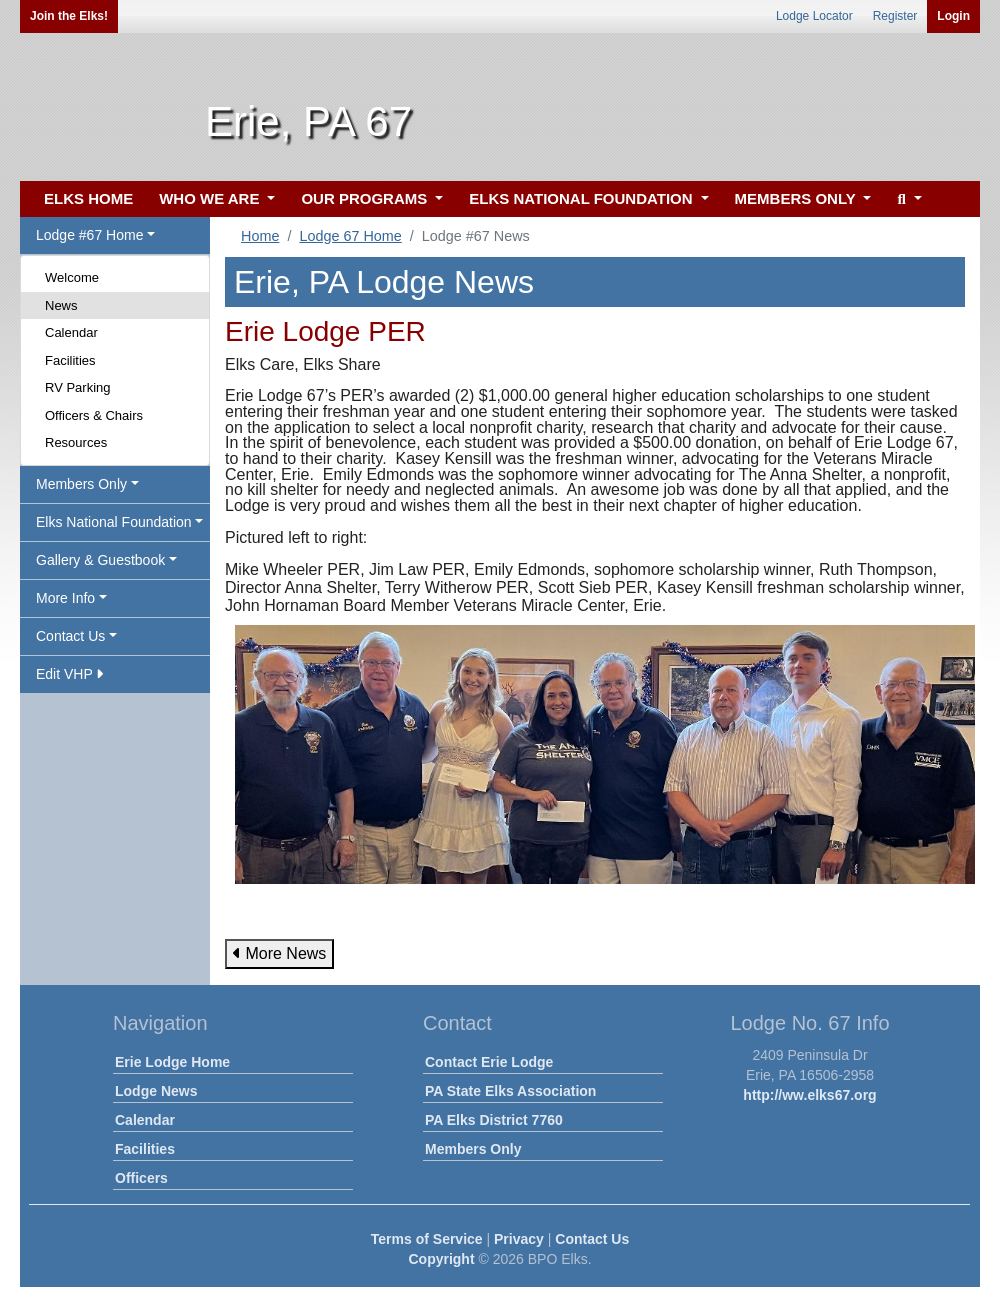 Image resolution: width=1000 pixels, height=1311 pixels. What do you see at coordinates (61, 305) in the screenshot?
I see `News` at bounding box center [61, 305].